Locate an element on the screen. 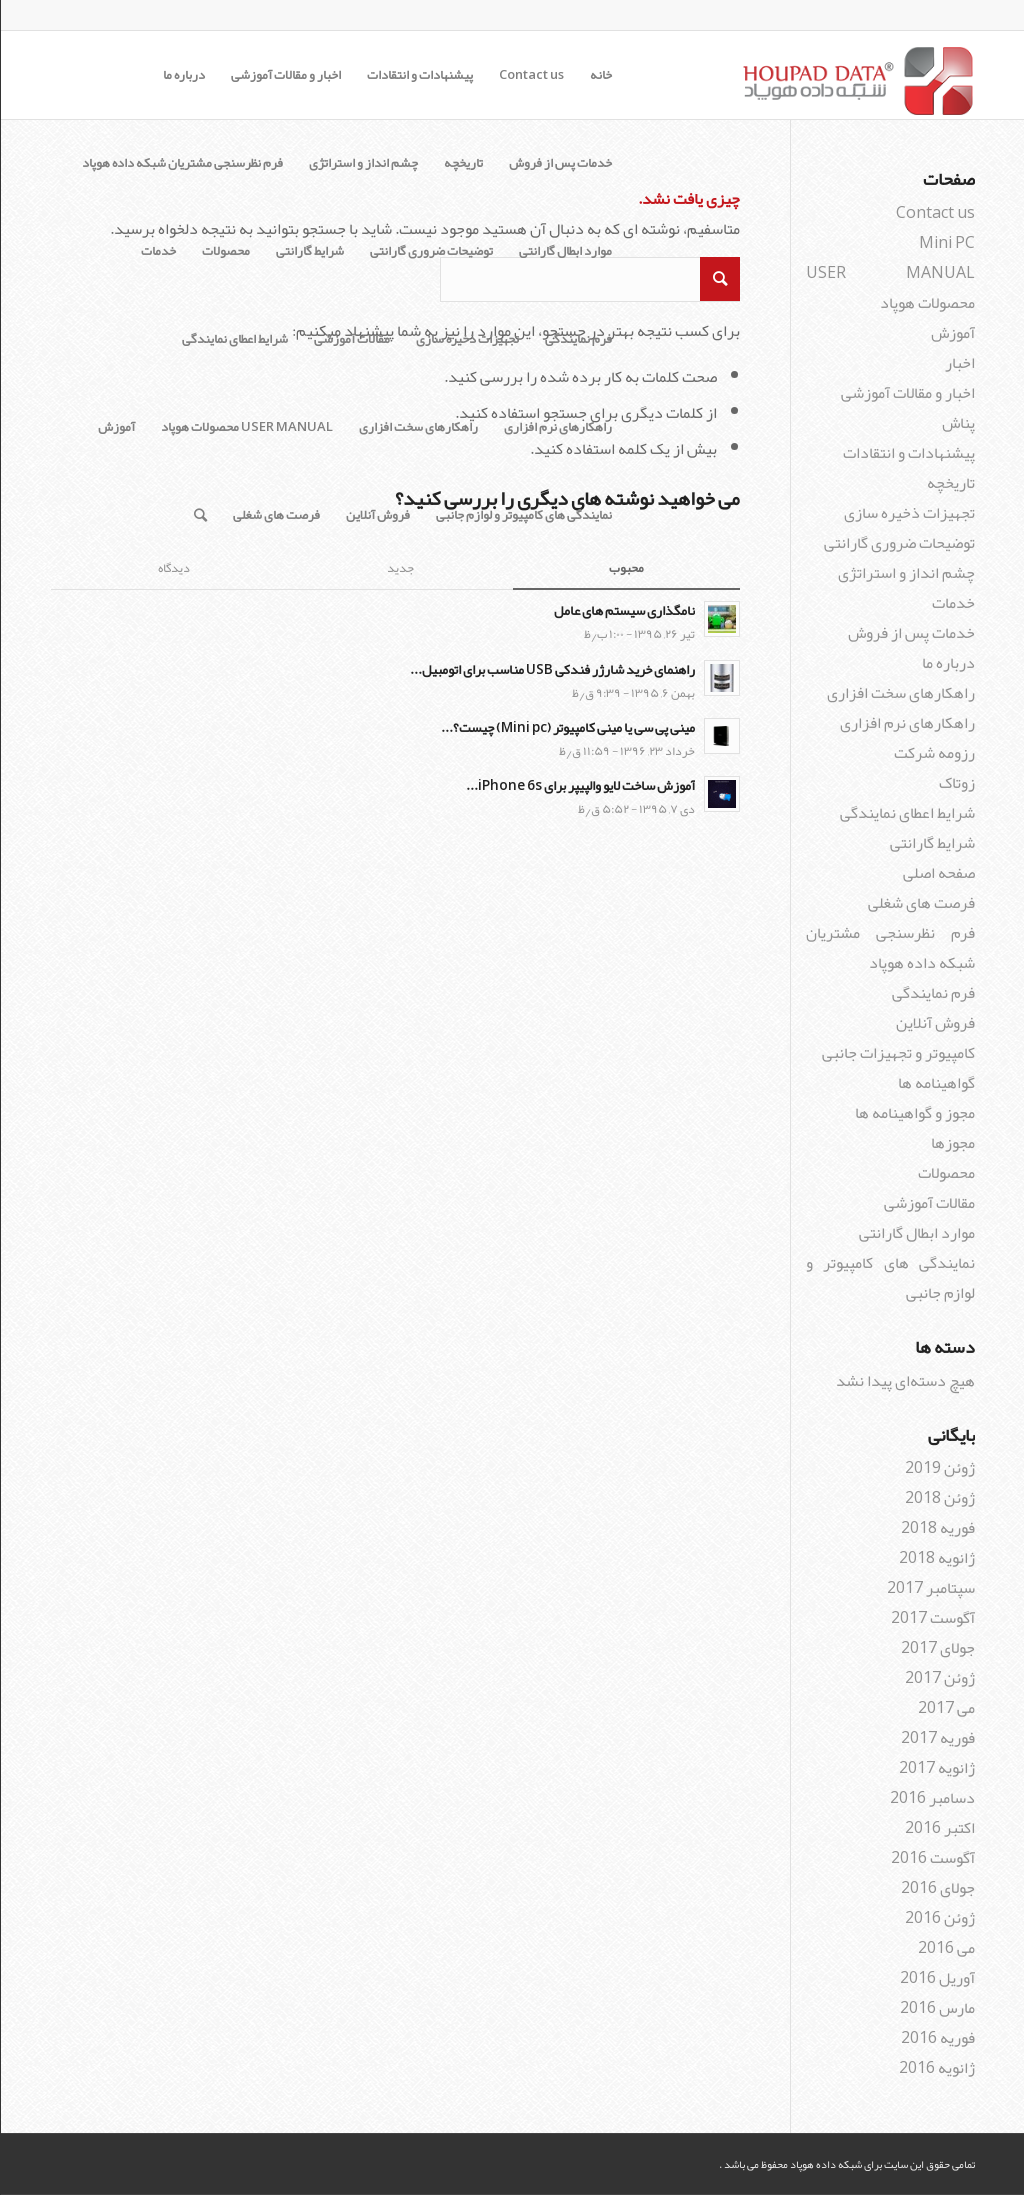 This screenshot has width=1024, height=2195. فرم نظرسنجی مشتریان شبکه داده هوپاد is located at coordinates (181, 163).